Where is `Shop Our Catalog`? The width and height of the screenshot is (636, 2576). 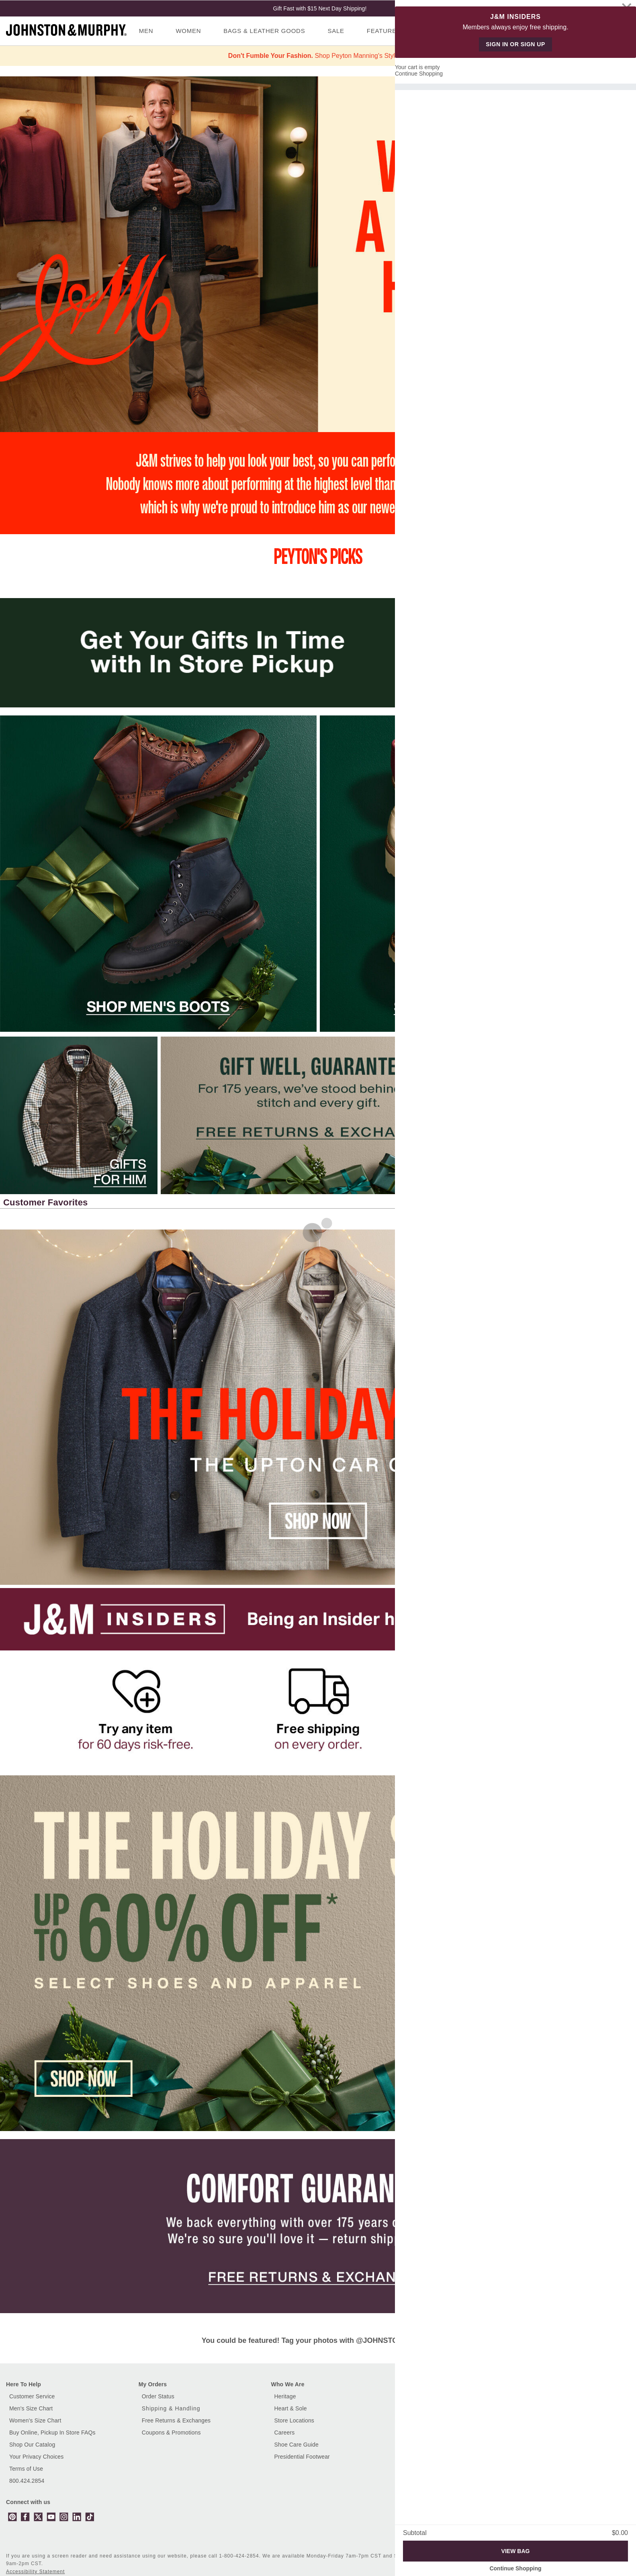
Shop Our Catalog is located at coordinates (32, 2444).